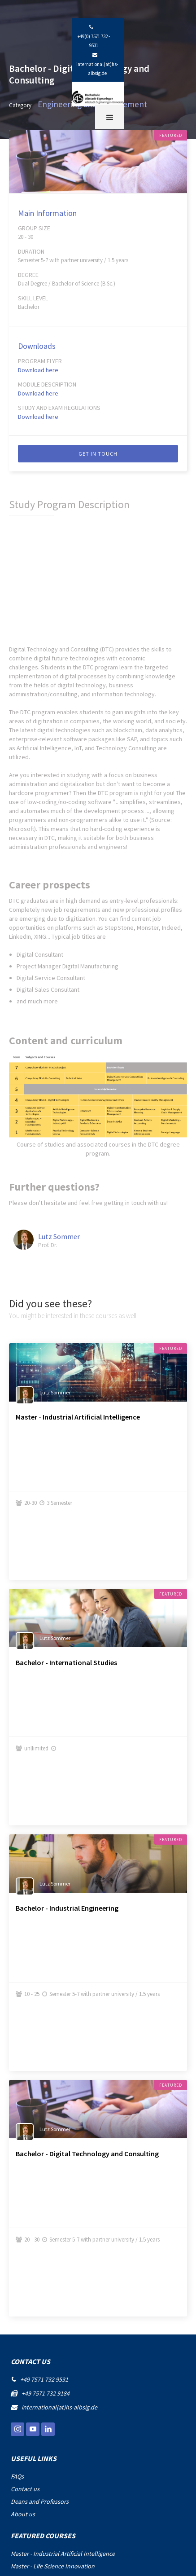 The width and height of the screenshot is (196, 2576). I want to click on Bachelor - International Studies, so click(66, 1662).